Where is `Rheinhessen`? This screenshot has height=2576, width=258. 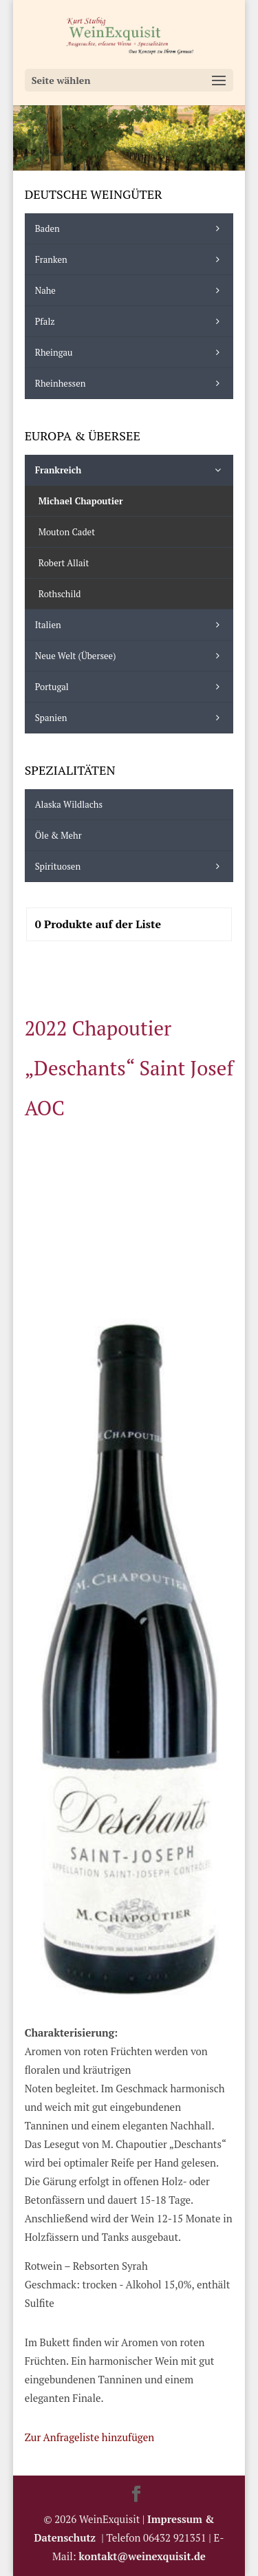
Rheinhessen is located at coordinates (131, 383).